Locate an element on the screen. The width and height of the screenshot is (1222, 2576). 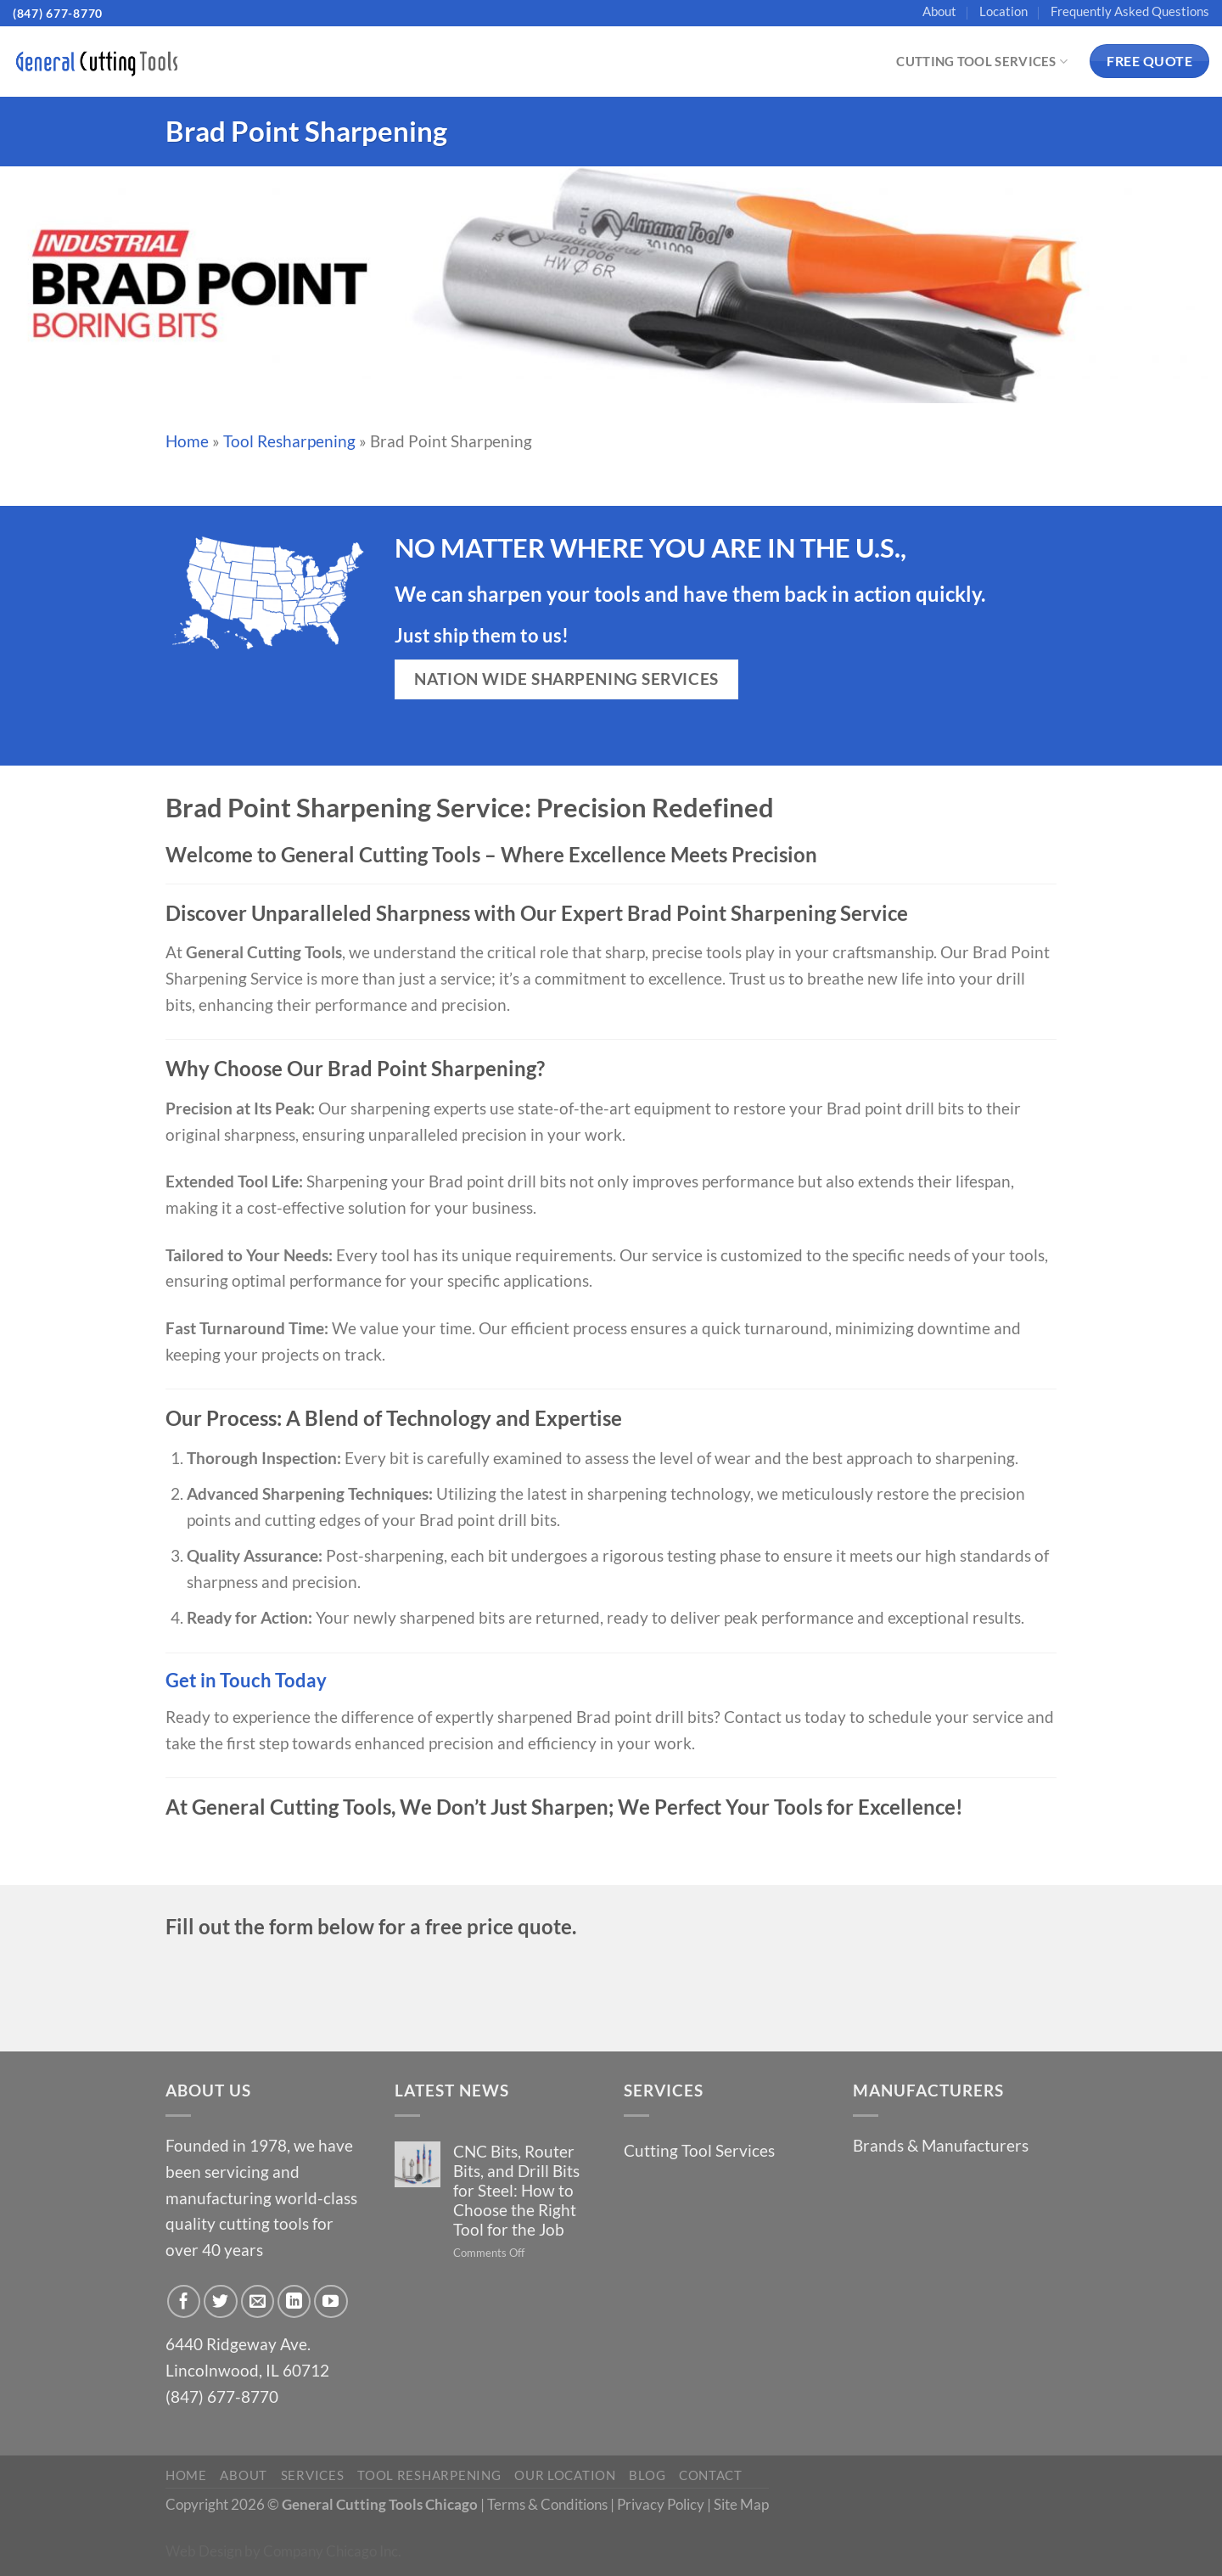
About is located at coordinates (939, 11).